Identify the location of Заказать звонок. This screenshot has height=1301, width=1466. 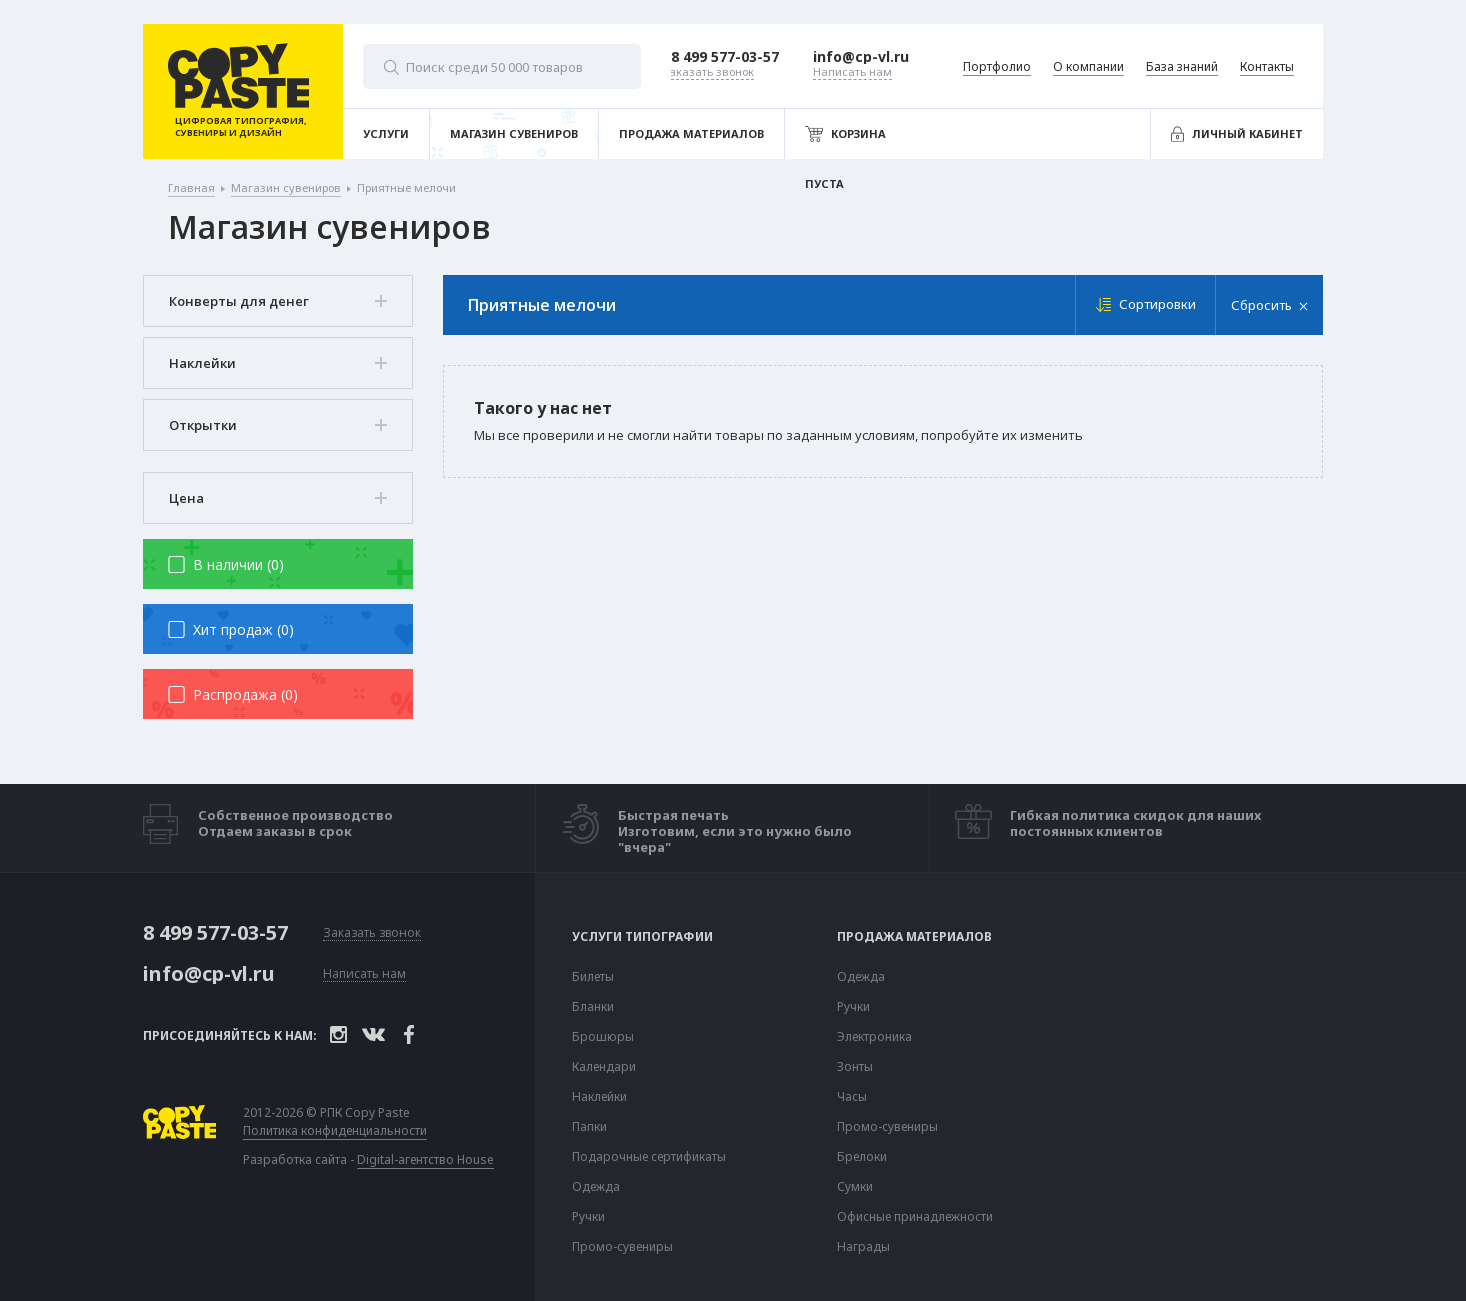
(372, 933).